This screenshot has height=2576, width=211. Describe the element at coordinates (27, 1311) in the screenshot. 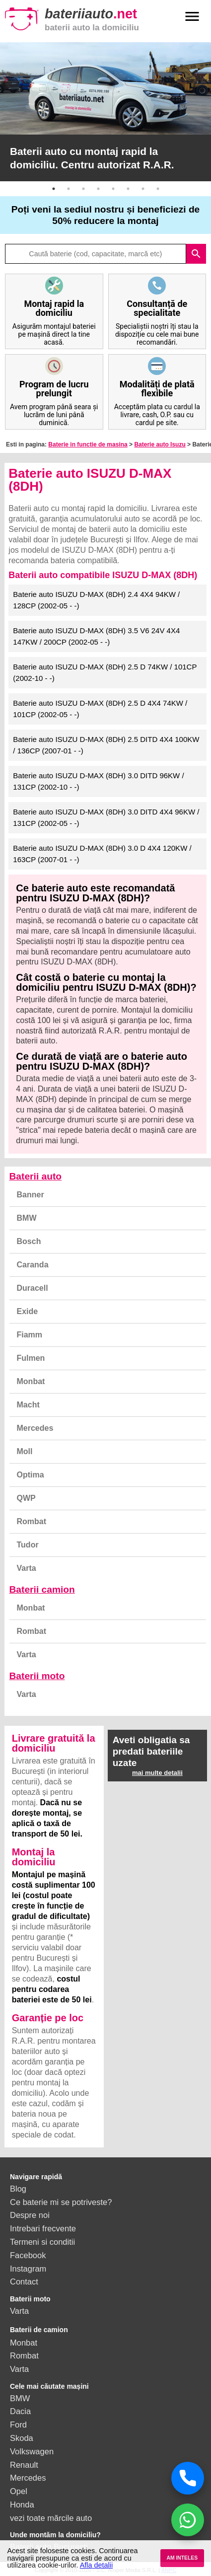

I see `Exide` at that location.